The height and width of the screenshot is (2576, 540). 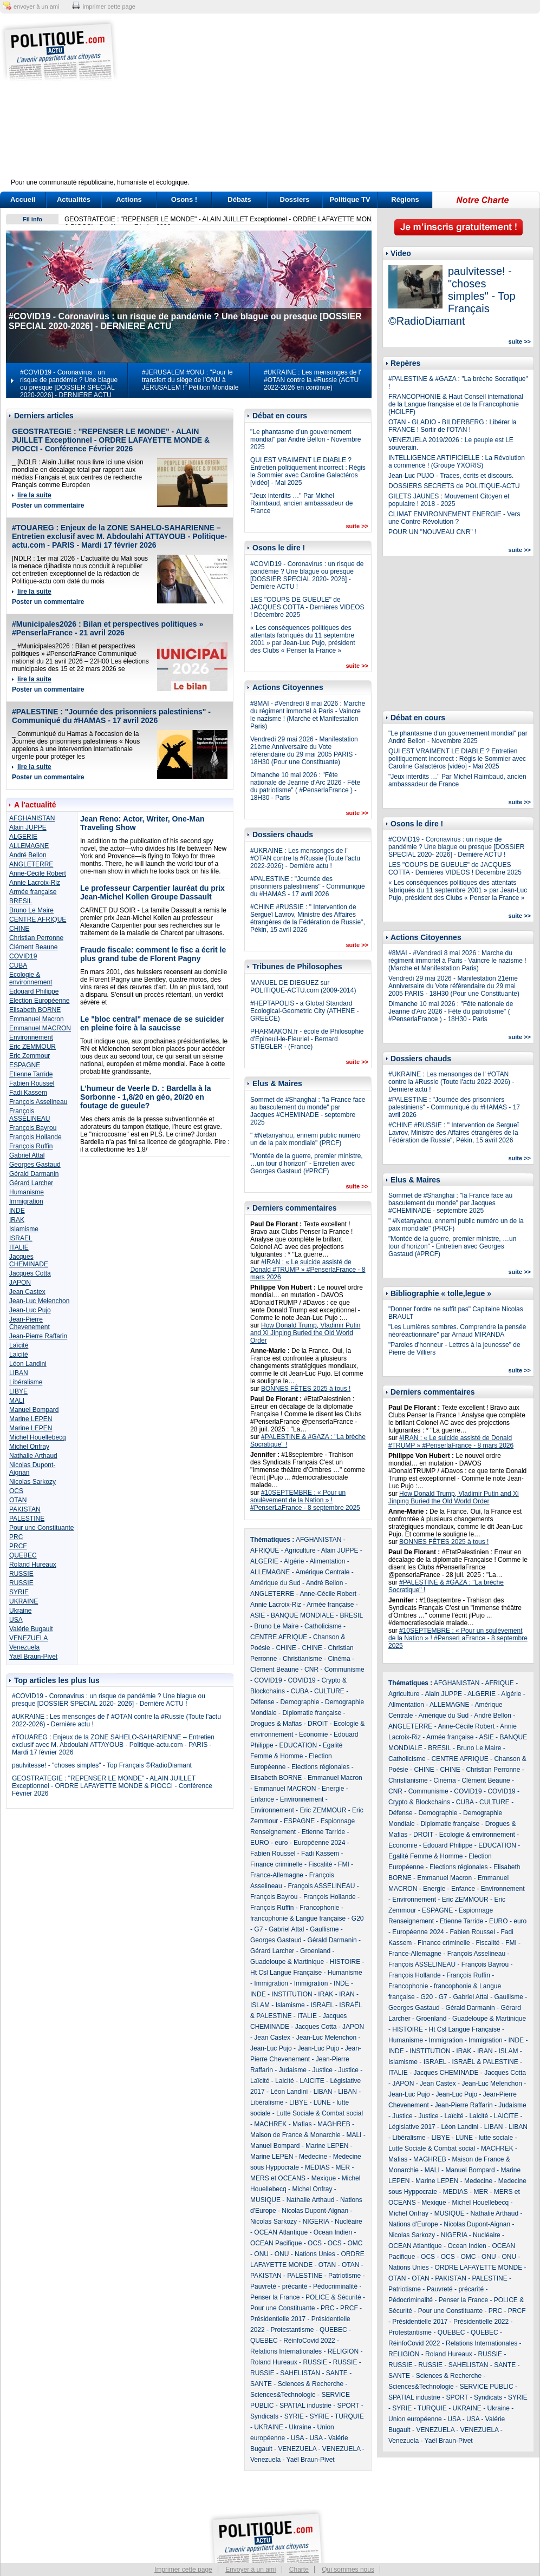 I want to click on PALESTINE, so click(x=26, y=1518).